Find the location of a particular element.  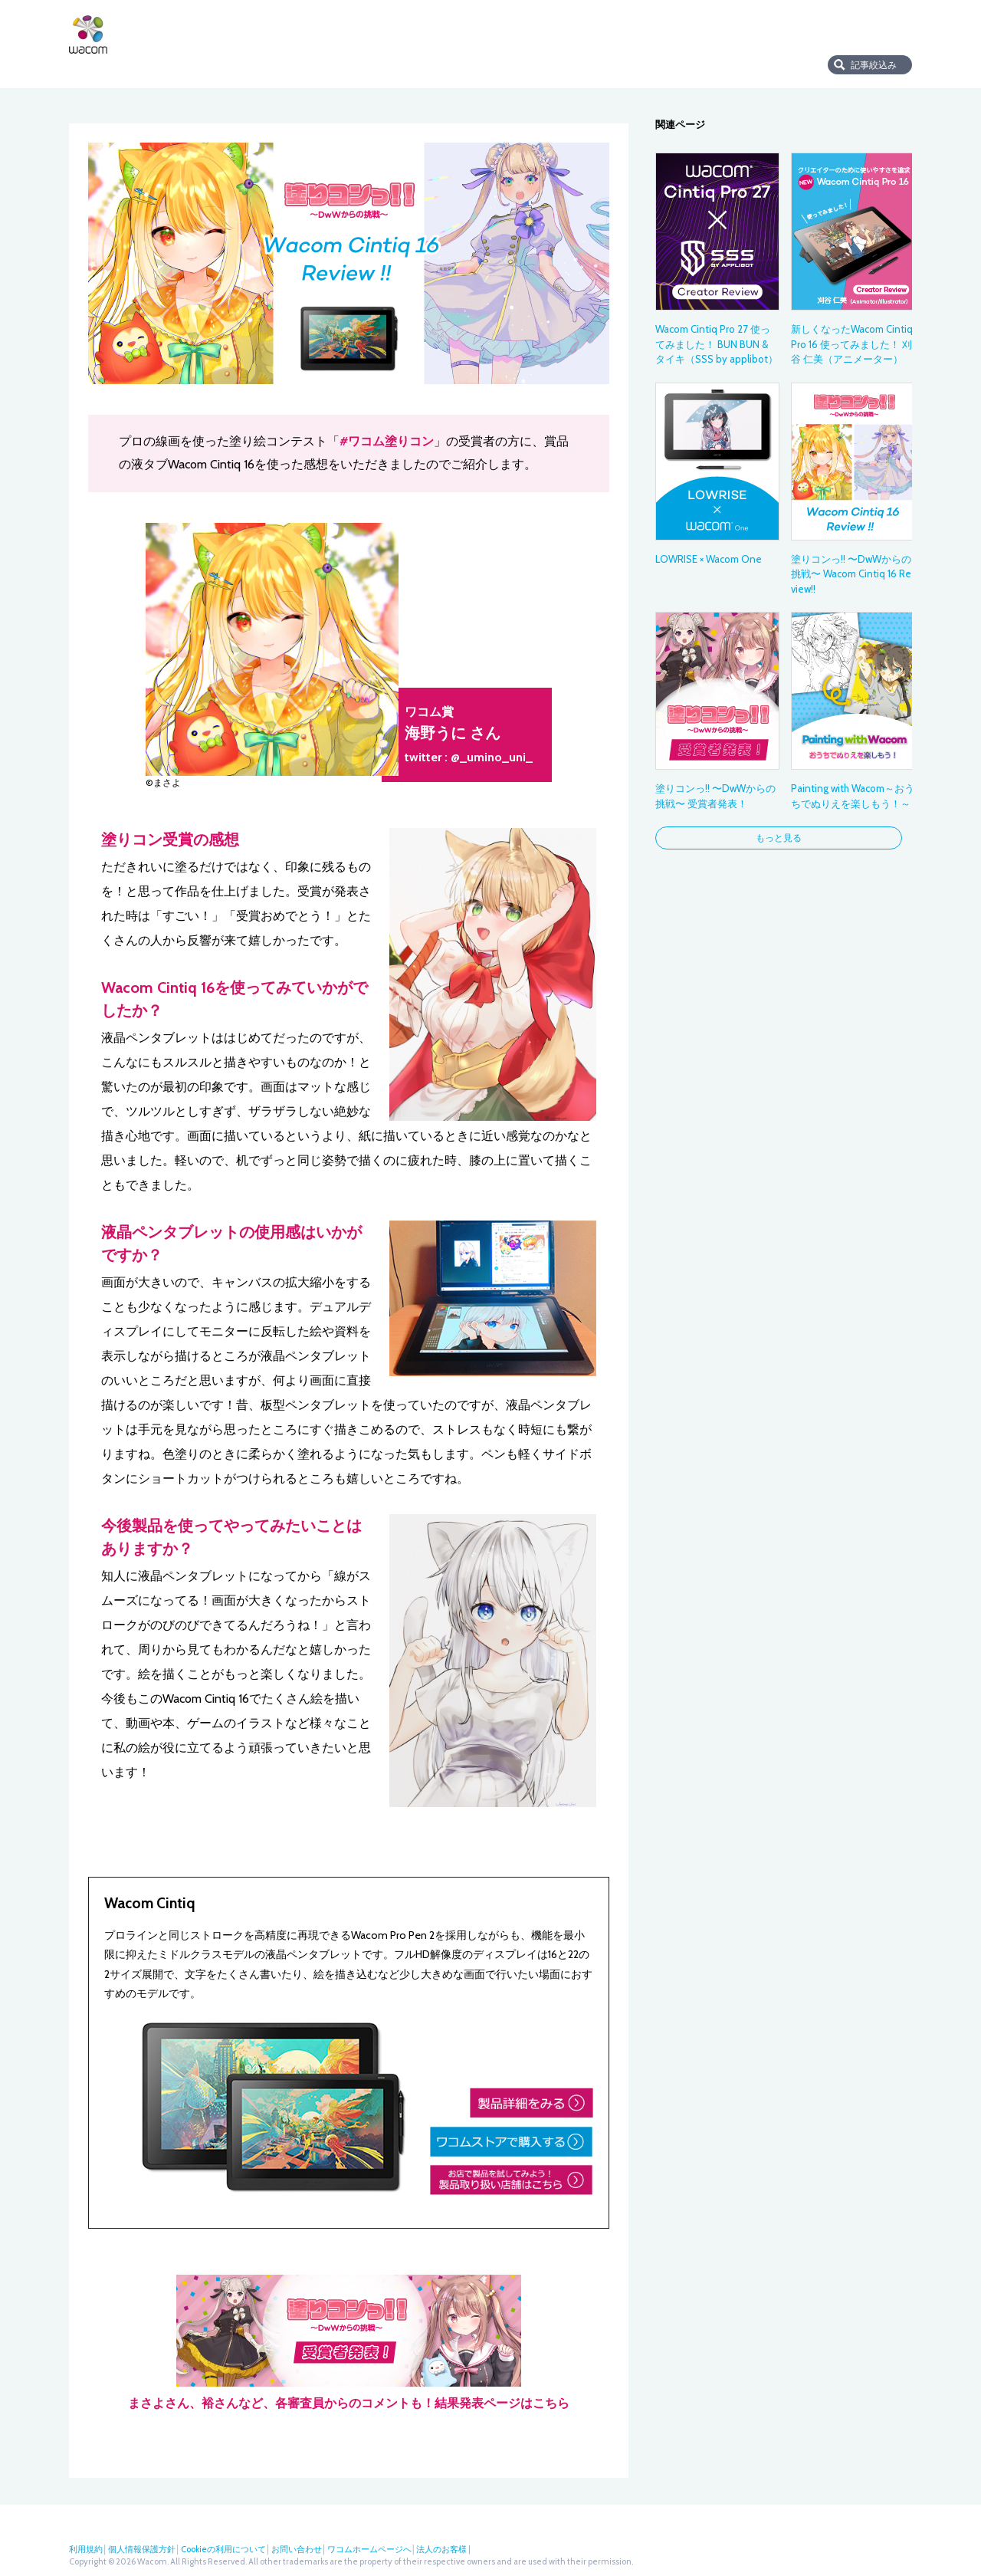

サポート・ダウンロード is located at coordinates (555, 32).